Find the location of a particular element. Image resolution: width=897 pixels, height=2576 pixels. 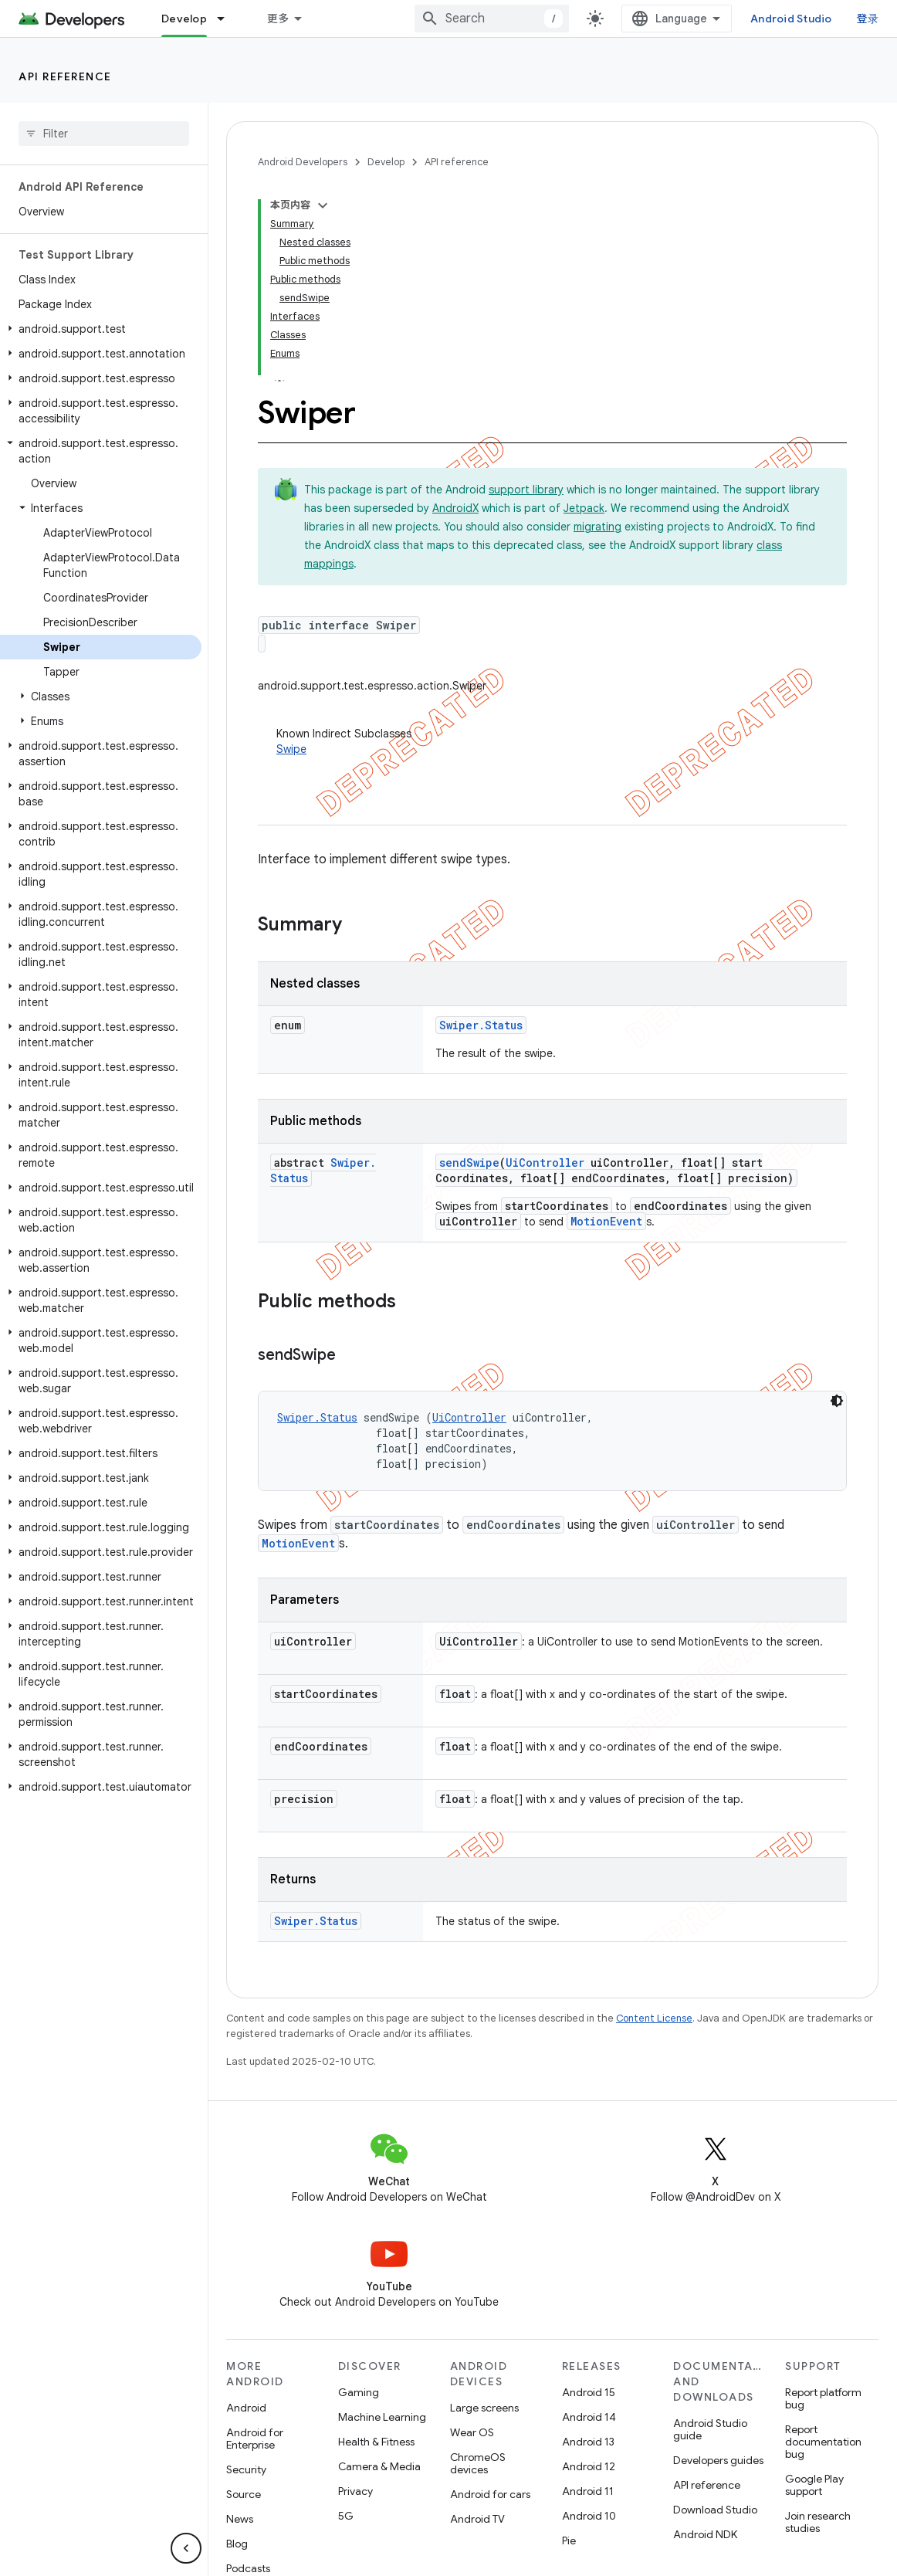

Android Studio is located at coordinates (791, 18).